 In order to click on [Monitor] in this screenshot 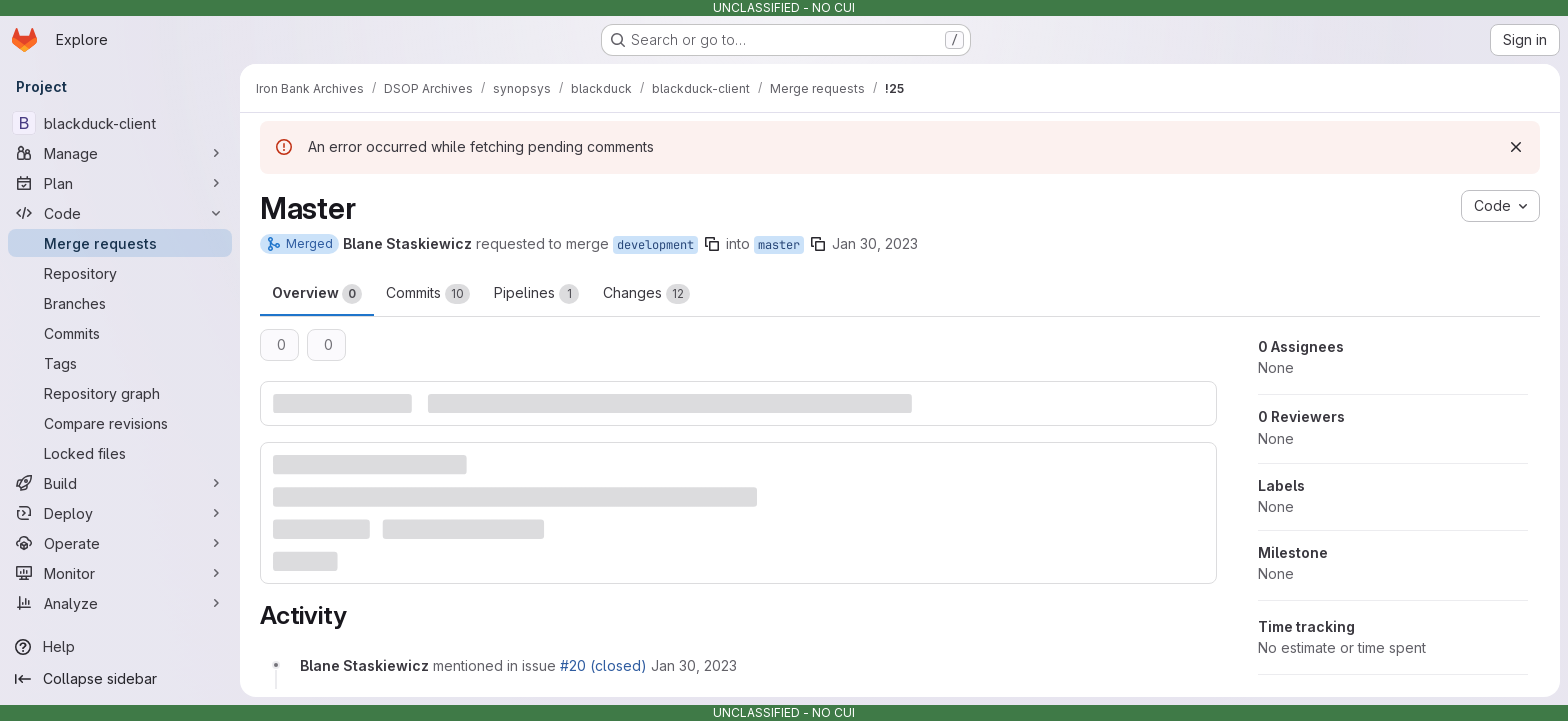, I will do `click(120, 573)`.